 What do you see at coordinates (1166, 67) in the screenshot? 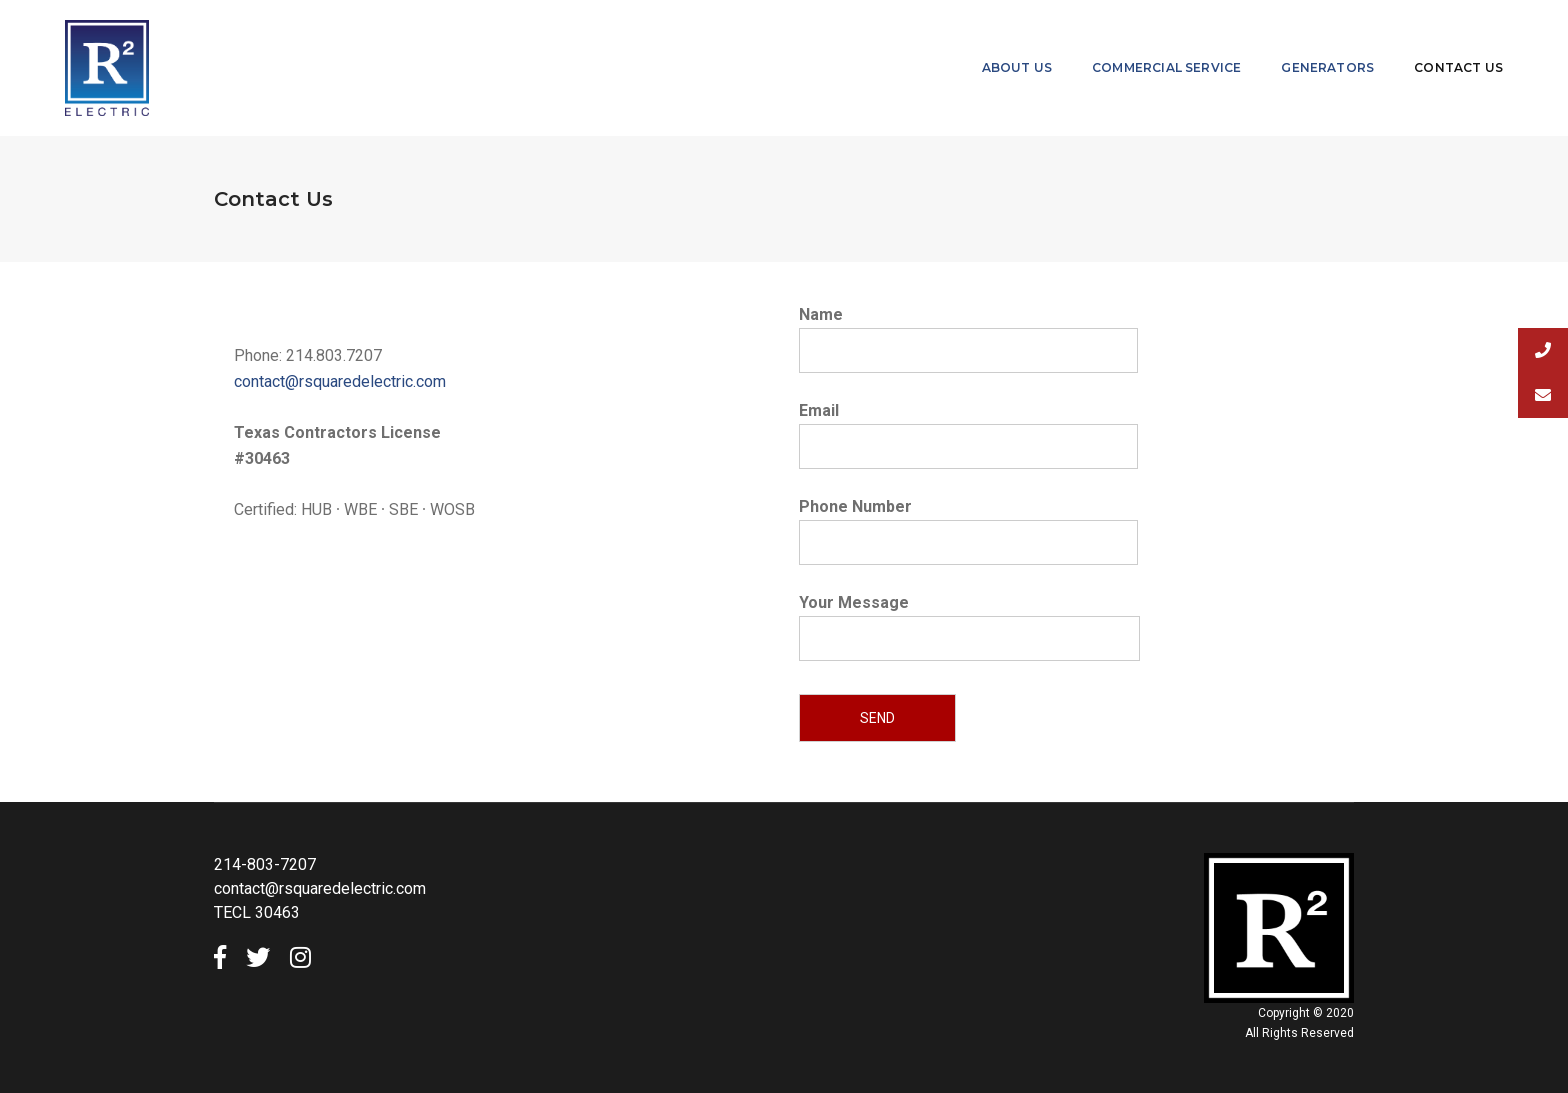
I see `Commercial Service` at bounding box center [1166, 67].